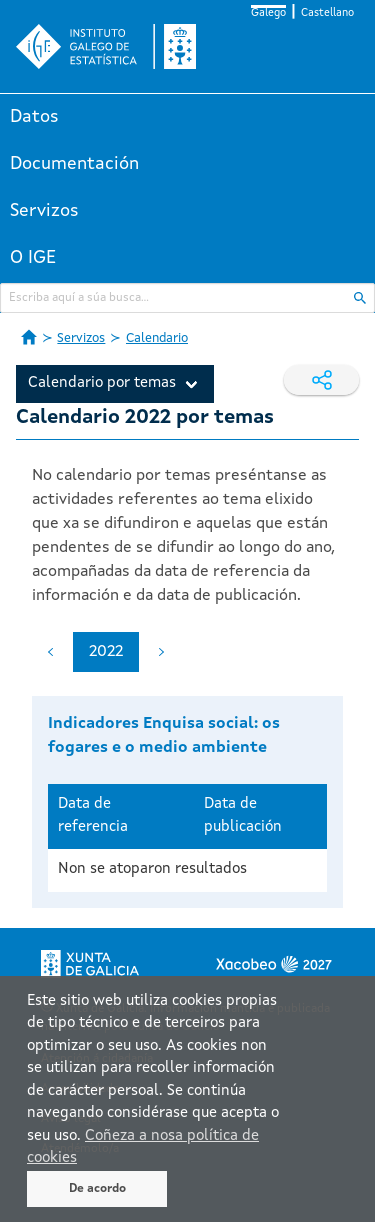 This screenshot has height=1222, width=375. What do you see at coordinates (102, 383) in the screenshot?
I see `Calendario por temas` at bounding box center [102, 383].